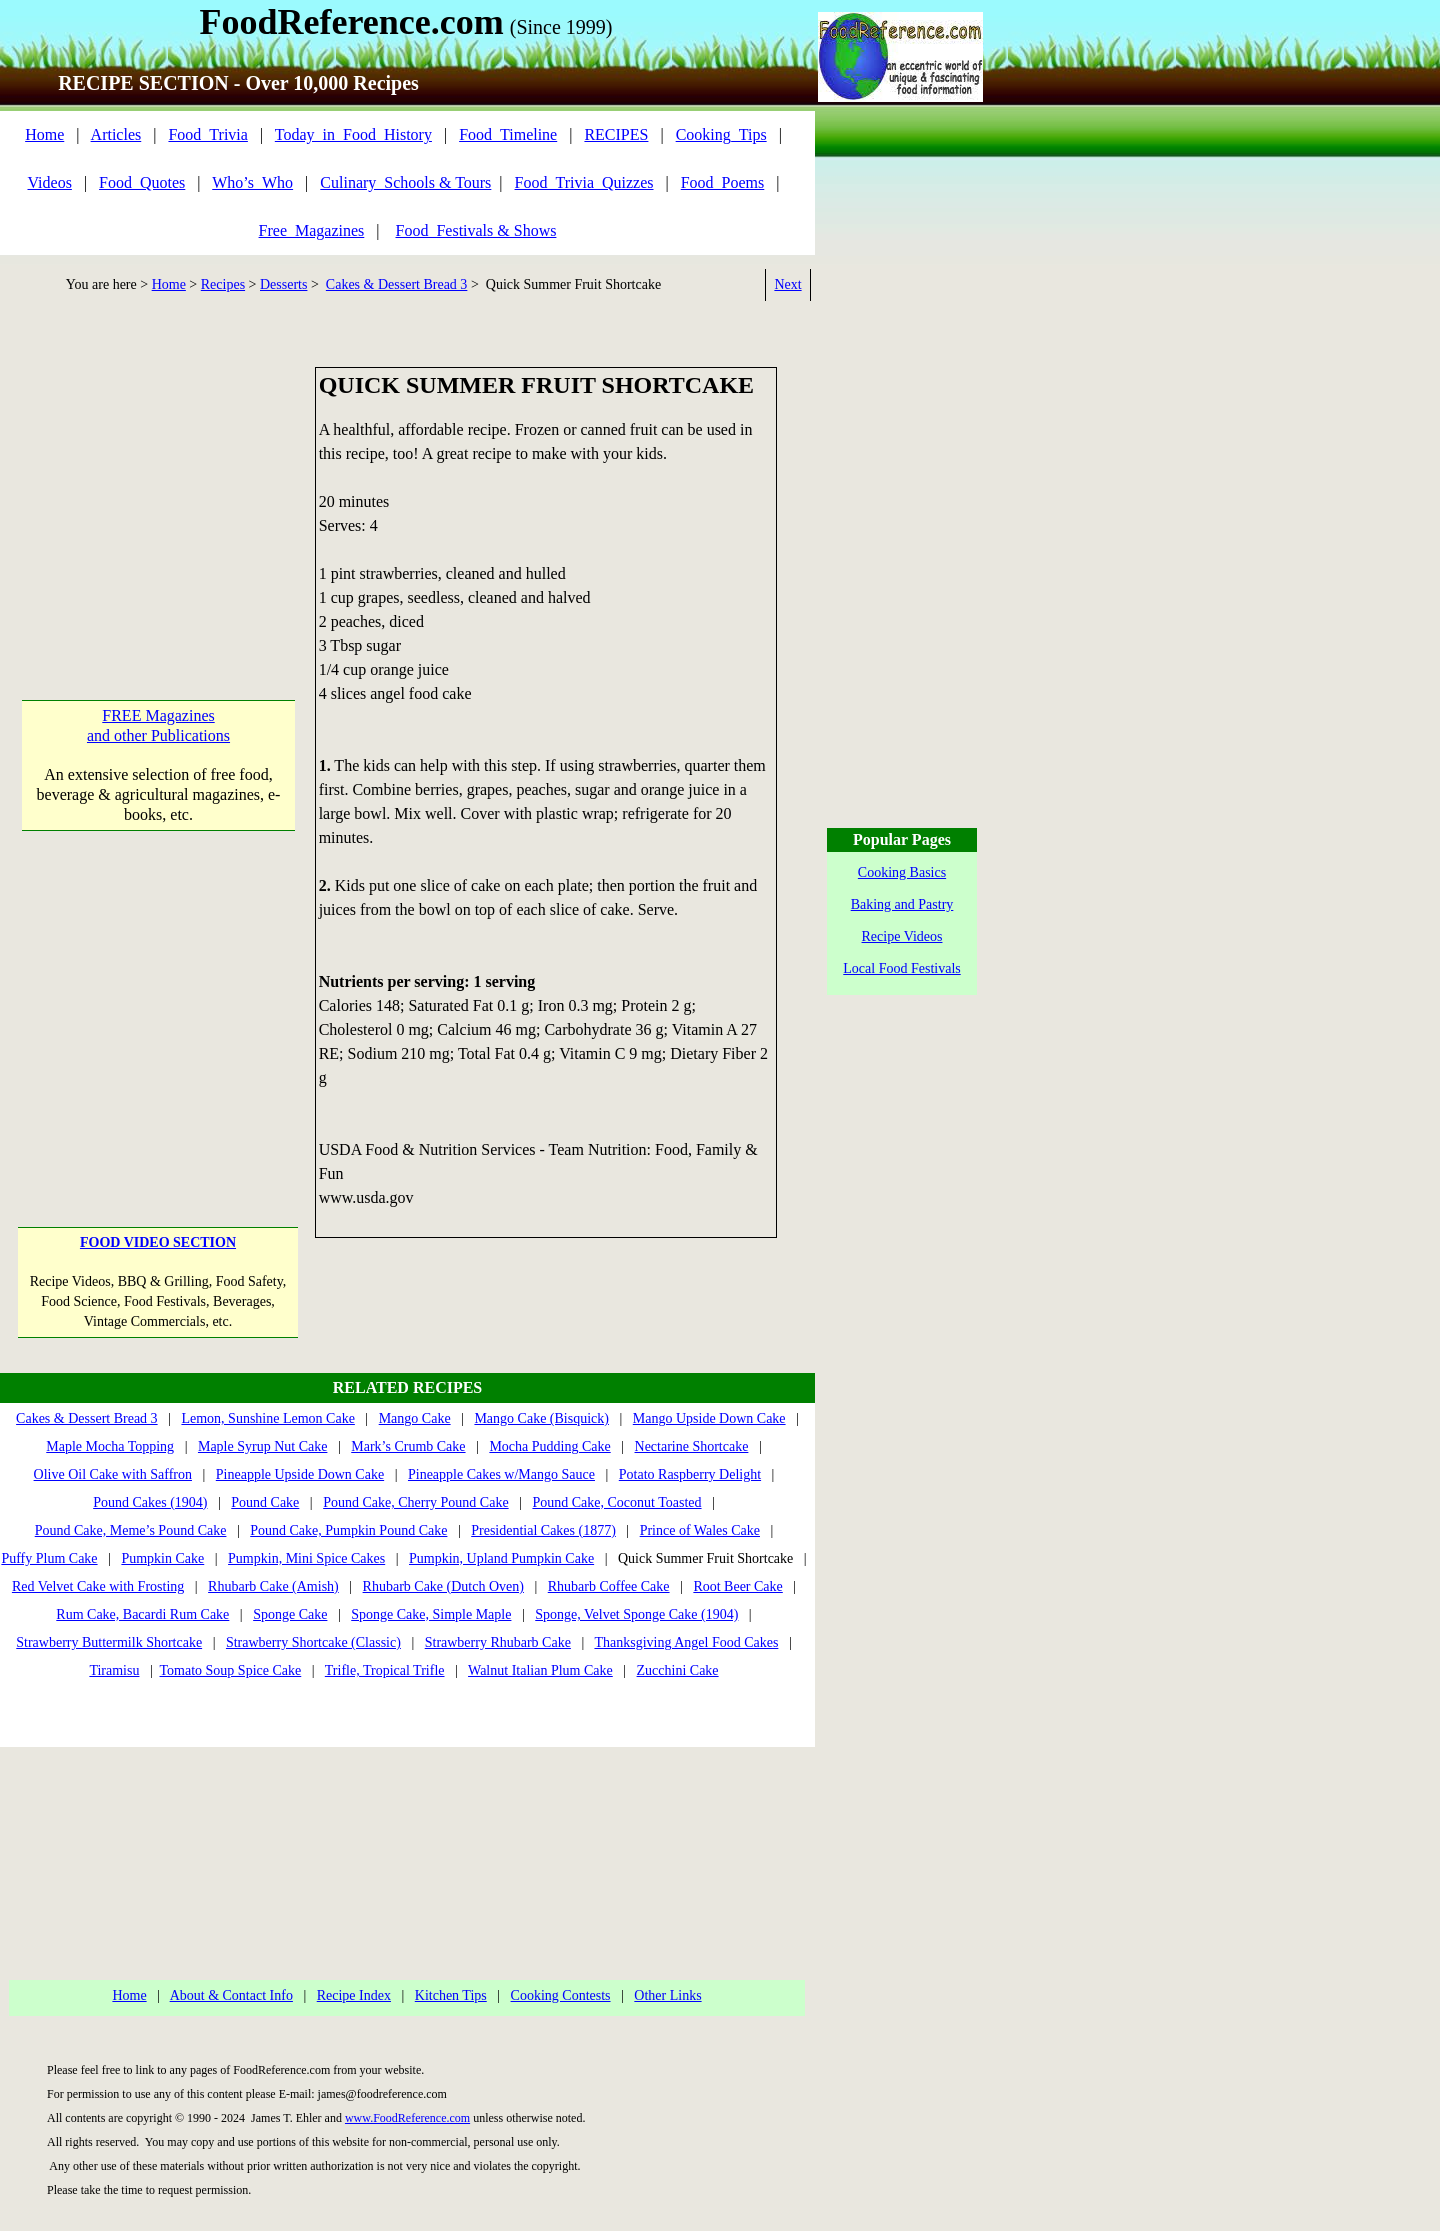 This screenshot has width=1440, height=2231. Describe the element at coordinates (501, 1558) in the screenshot. I see `Pumpkin, Upland Pumpkin Cake` at that location.